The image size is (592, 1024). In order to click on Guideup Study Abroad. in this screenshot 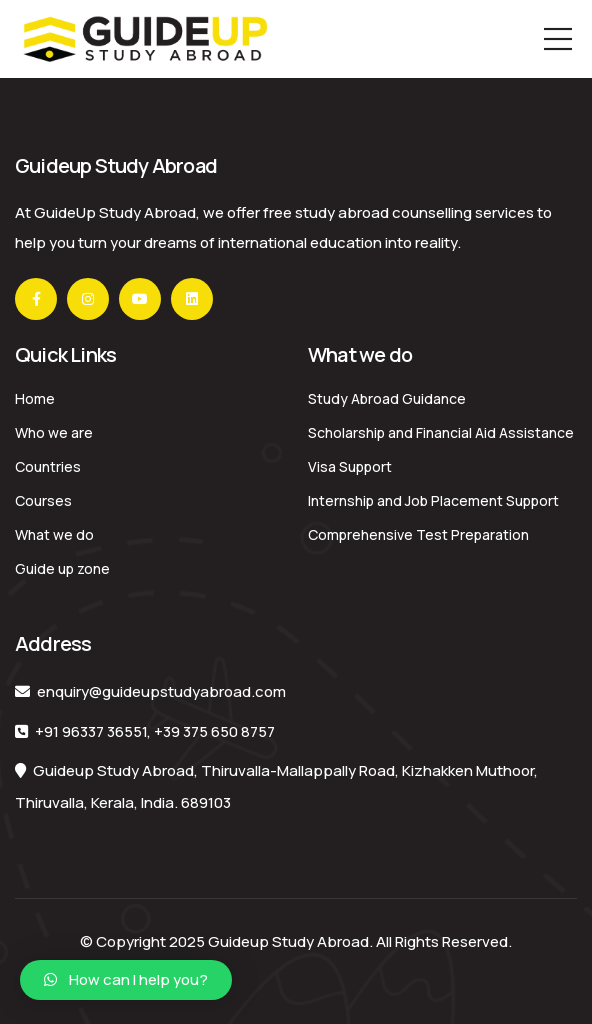, I will do `click(290, 941)`.